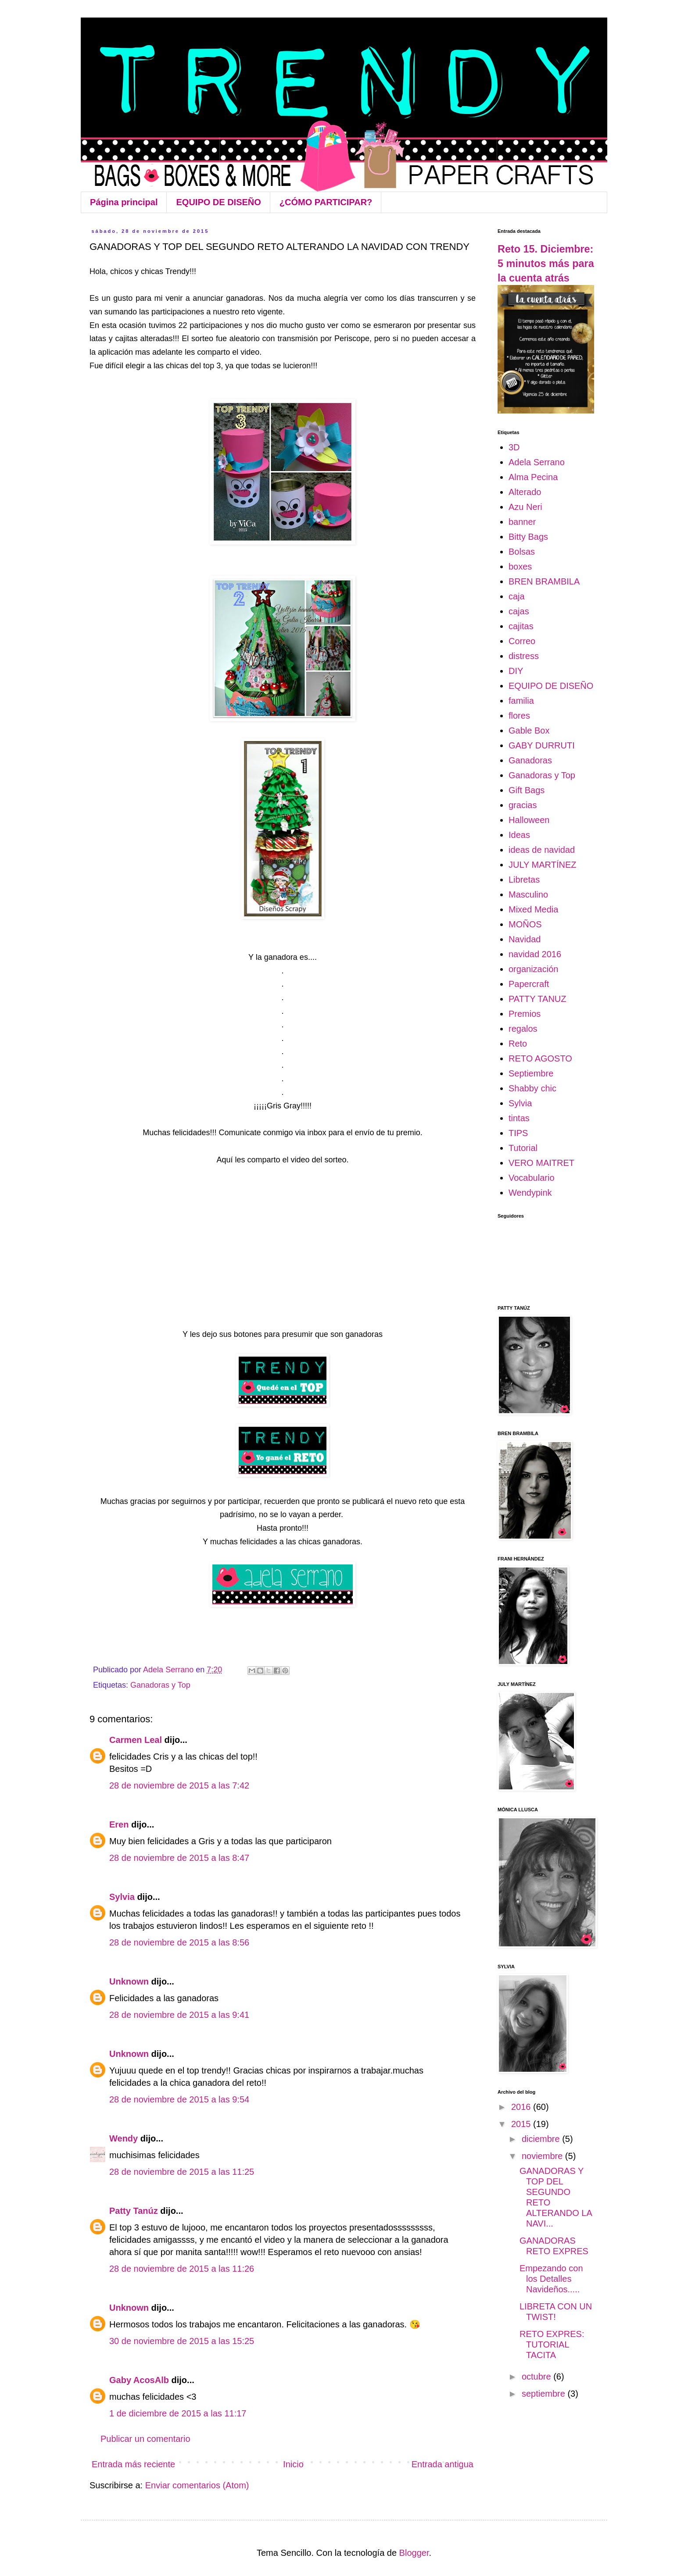 The height and width of the screenshot is (2576, 688). Describe the element at coordinates (523, 805) in the screenshot. I see `gracias` at that location.